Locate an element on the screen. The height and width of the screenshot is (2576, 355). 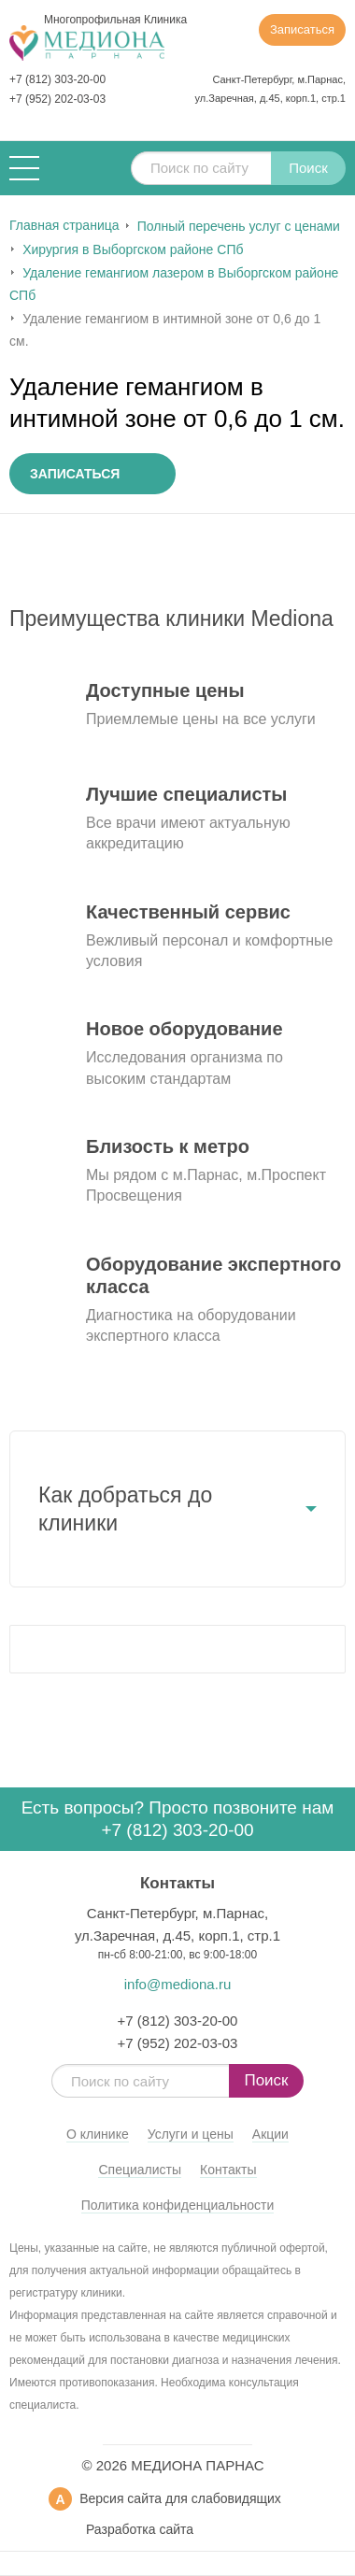
+7 (952) 202-03-03 is located at coordinates (57, 99).